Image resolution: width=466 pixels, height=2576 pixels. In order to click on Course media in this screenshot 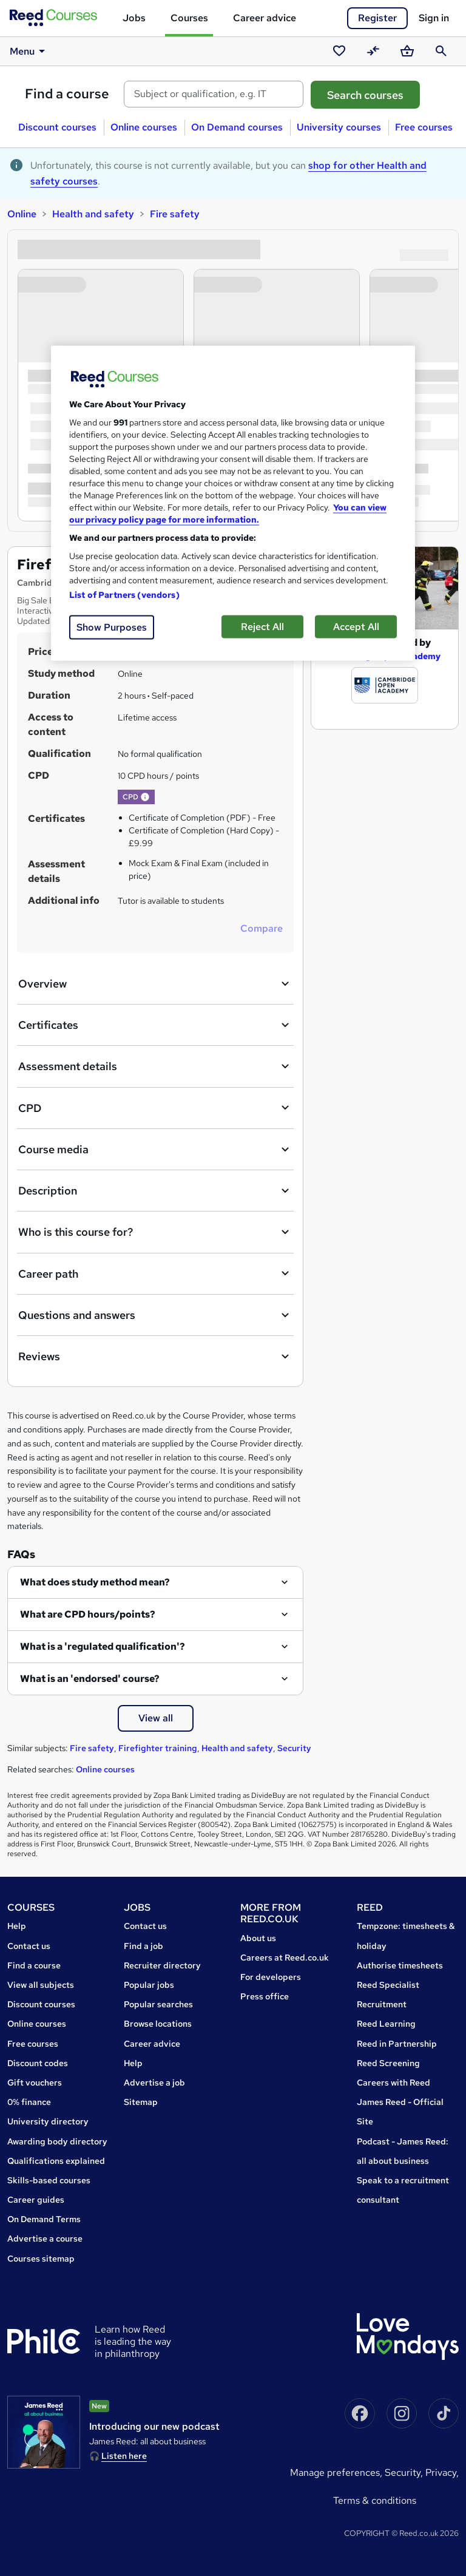, I will do `click(155, 1149)`.